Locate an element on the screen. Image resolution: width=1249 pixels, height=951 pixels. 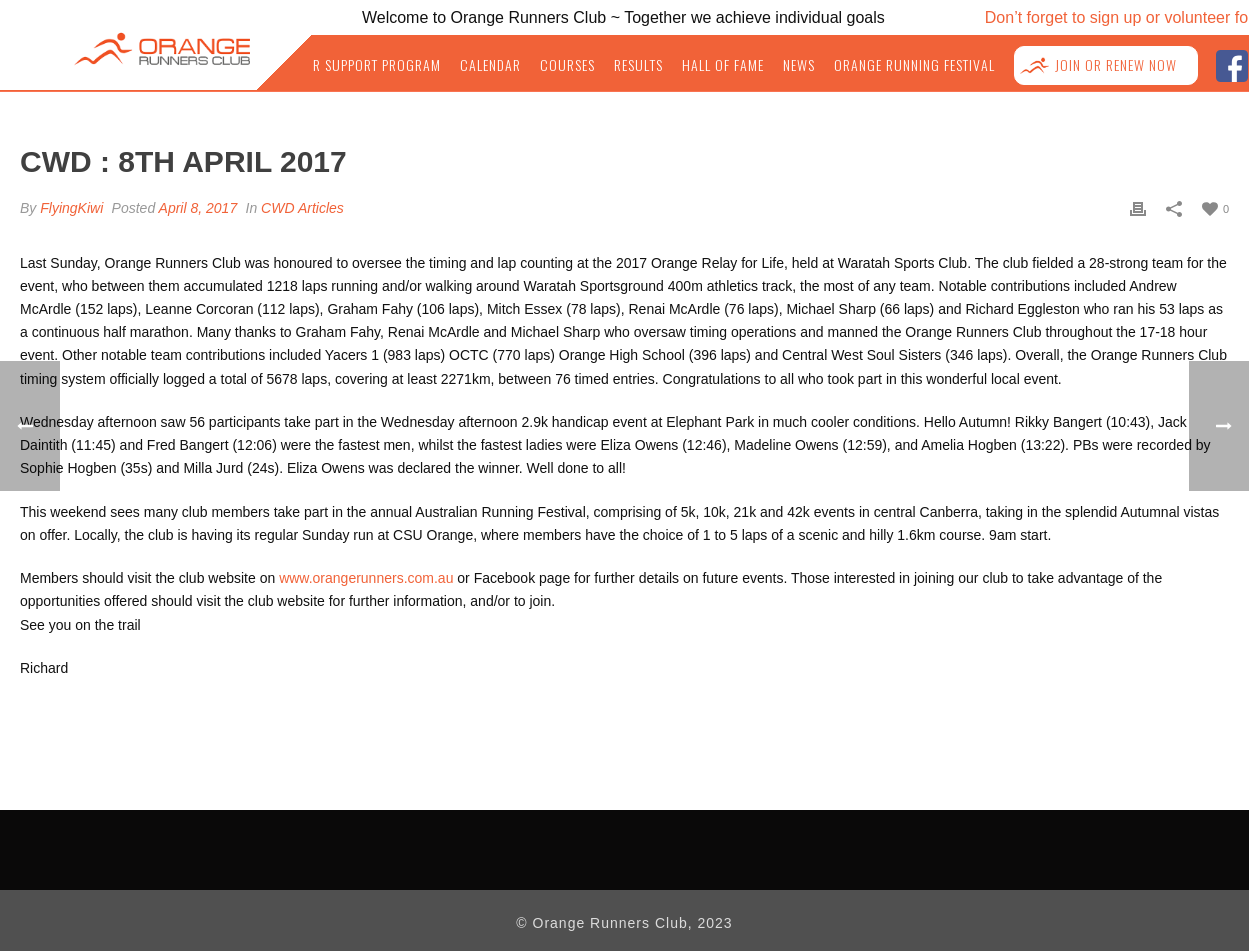
Results is located at coordinates (638, 65).